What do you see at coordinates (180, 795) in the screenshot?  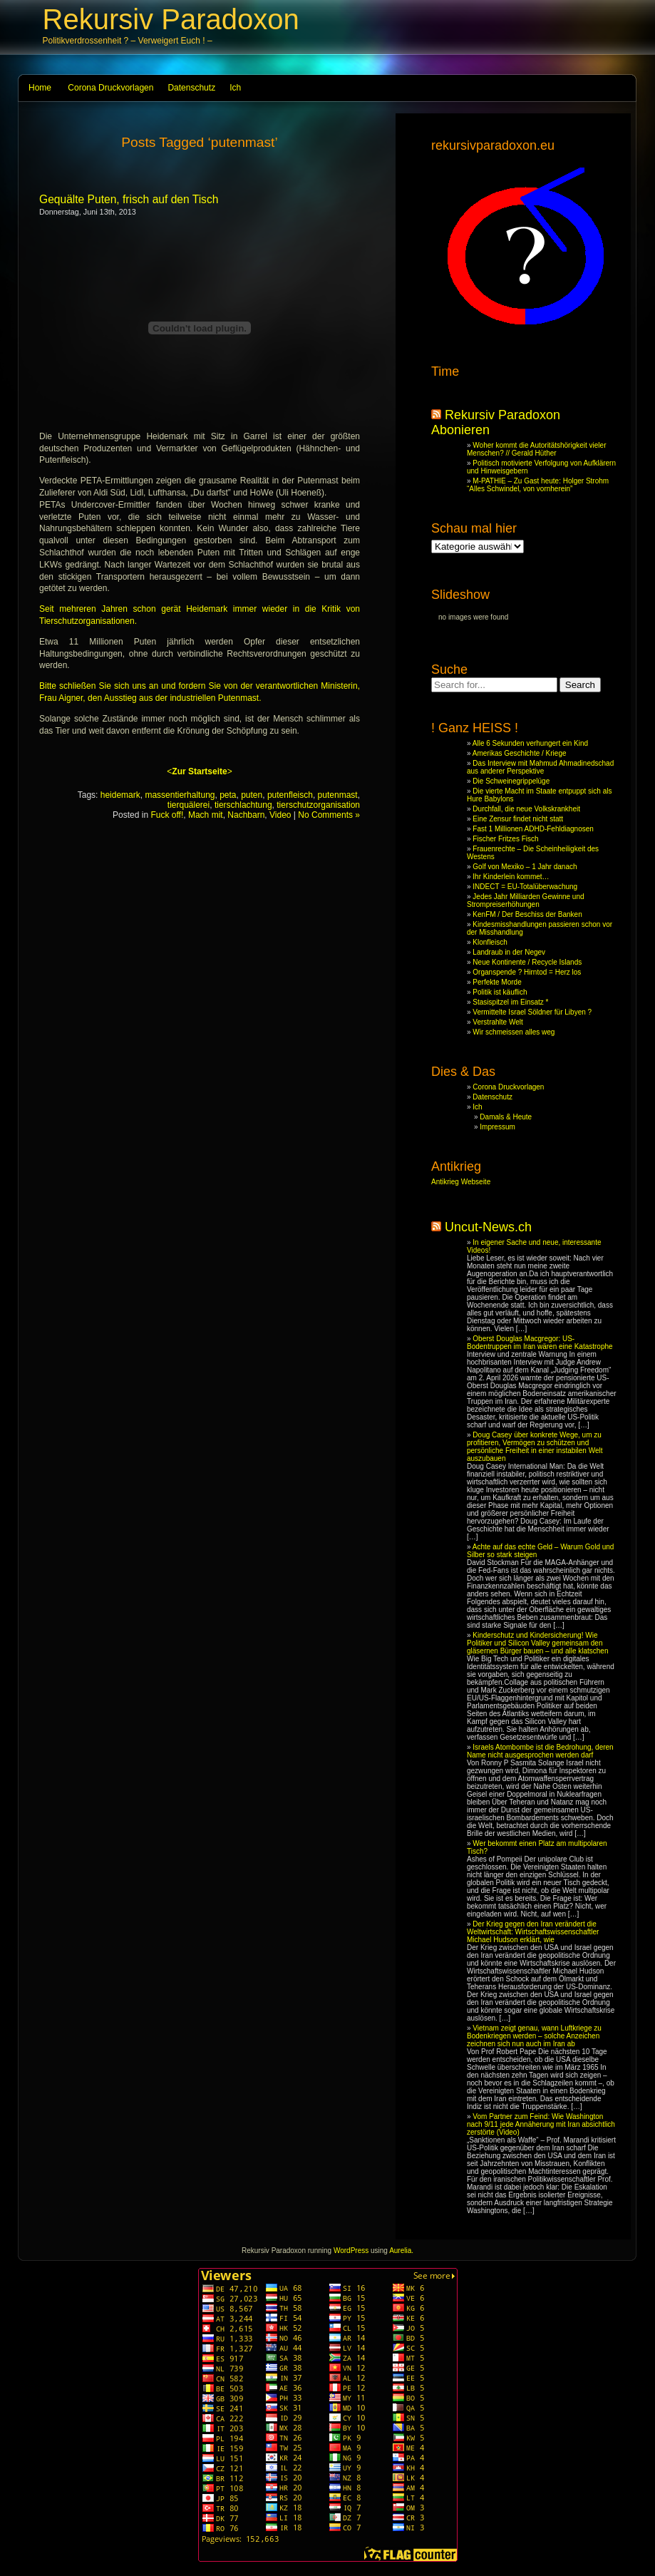 I see `massentierhaltung` at bounding box center [180, 795].